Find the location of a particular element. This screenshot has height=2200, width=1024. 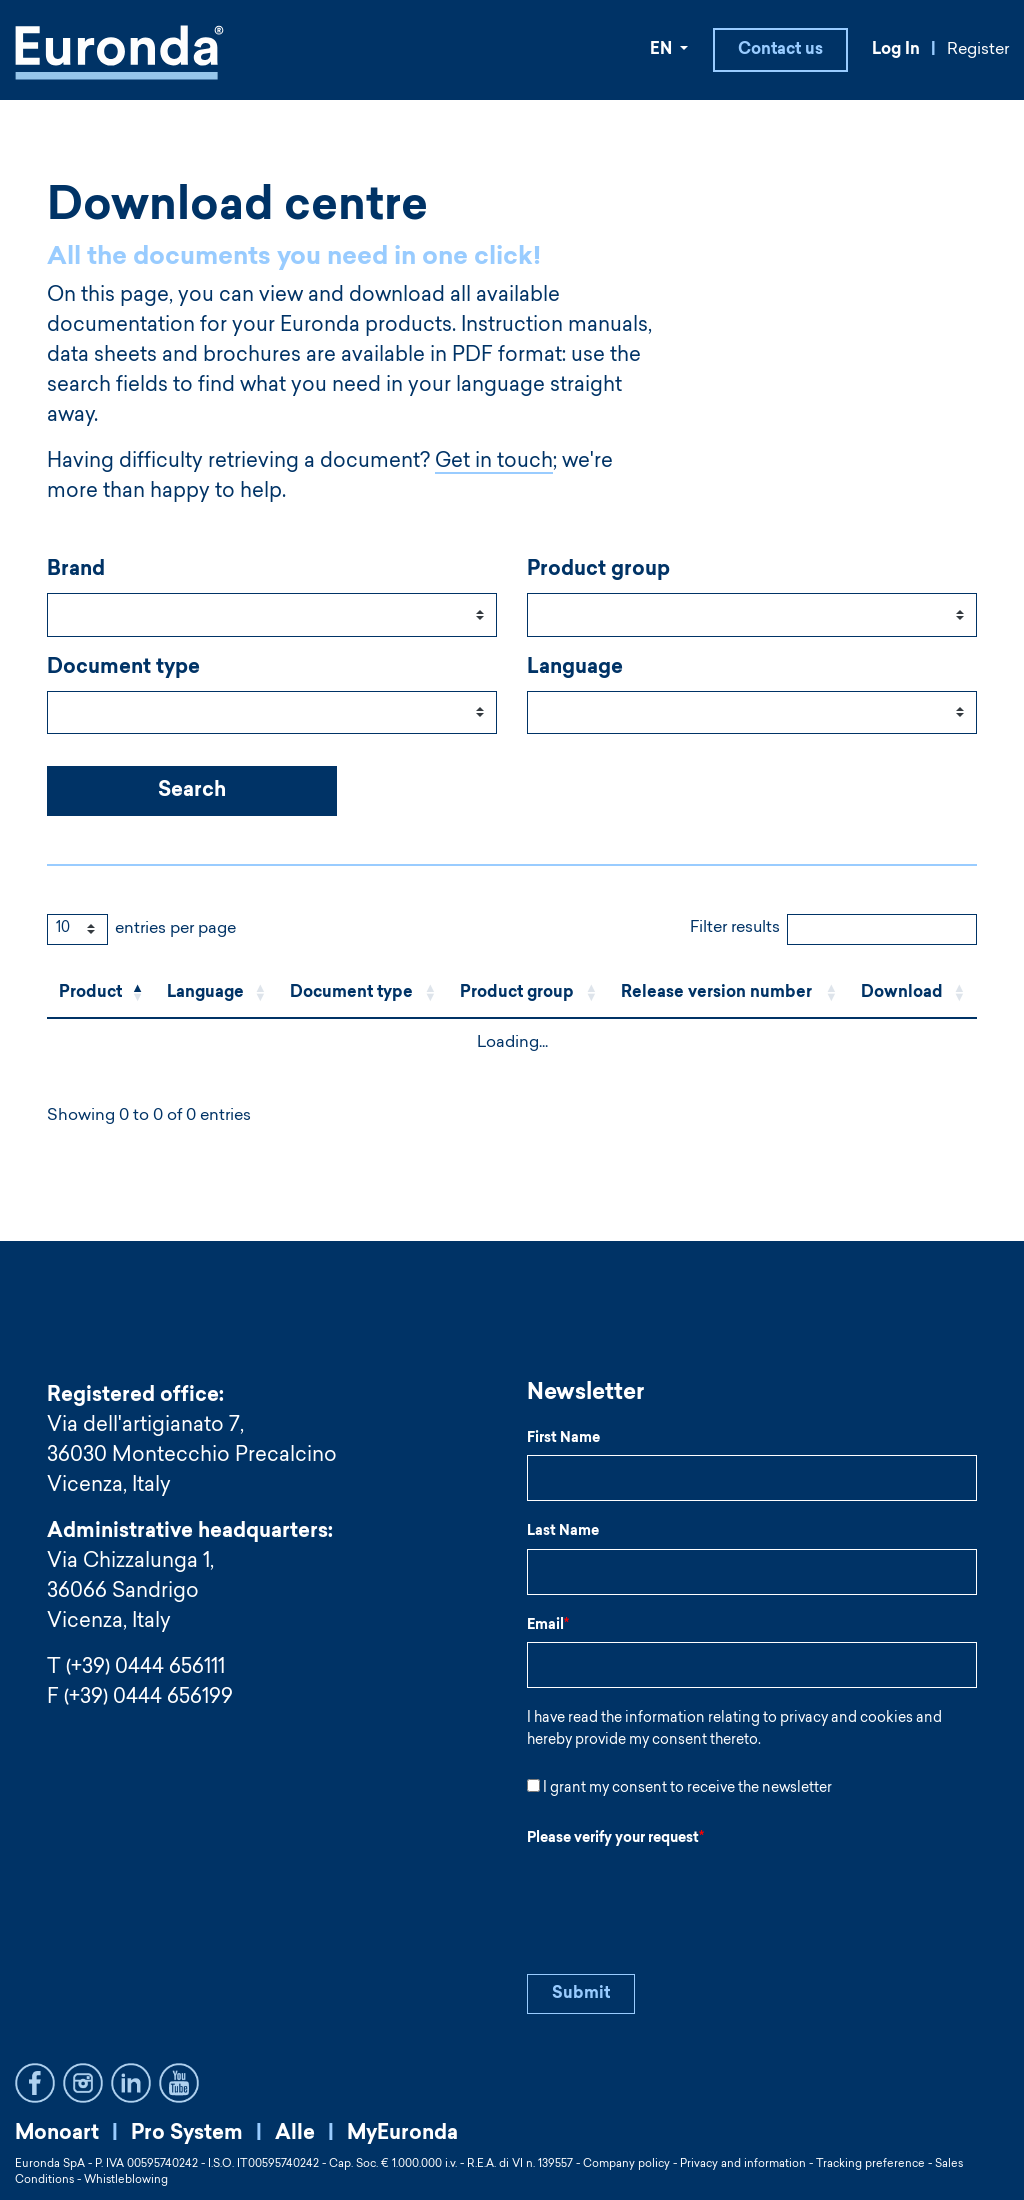

MyEuronda is located at coordinates (402, 2134).